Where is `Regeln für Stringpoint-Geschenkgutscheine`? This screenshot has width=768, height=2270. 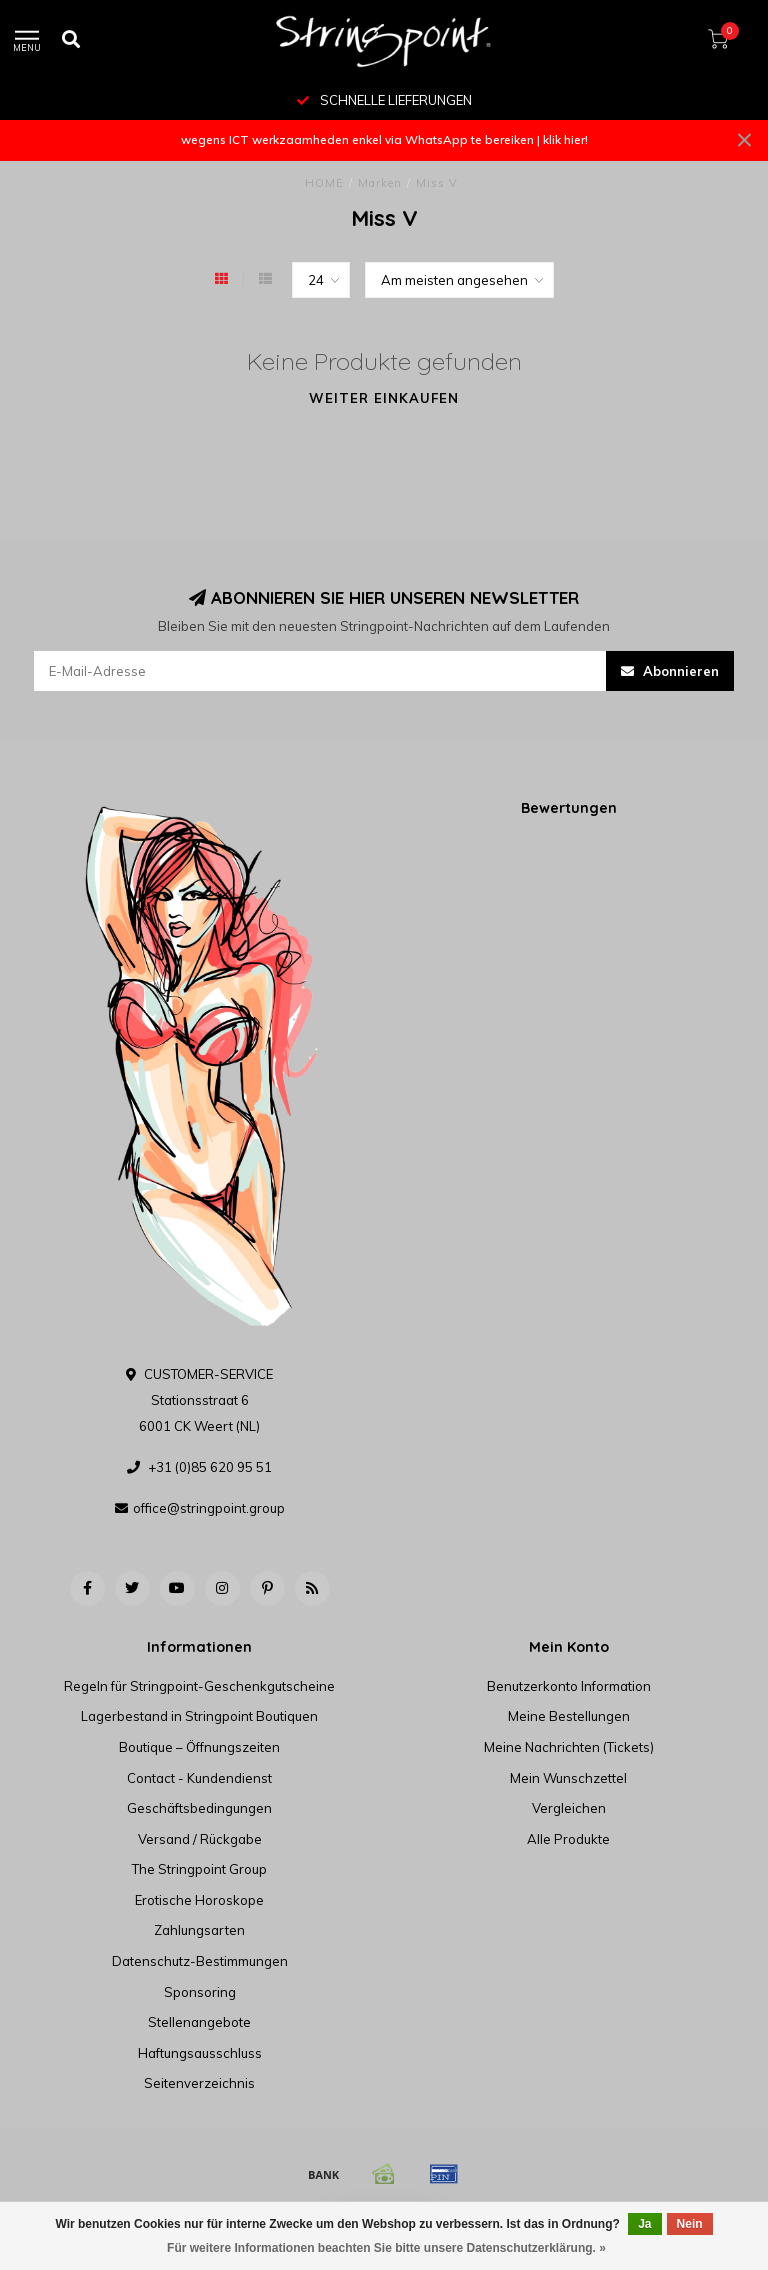 Regeln für Stringpoint-Geschenkgutscheine is located at coordinates (199, 1686).